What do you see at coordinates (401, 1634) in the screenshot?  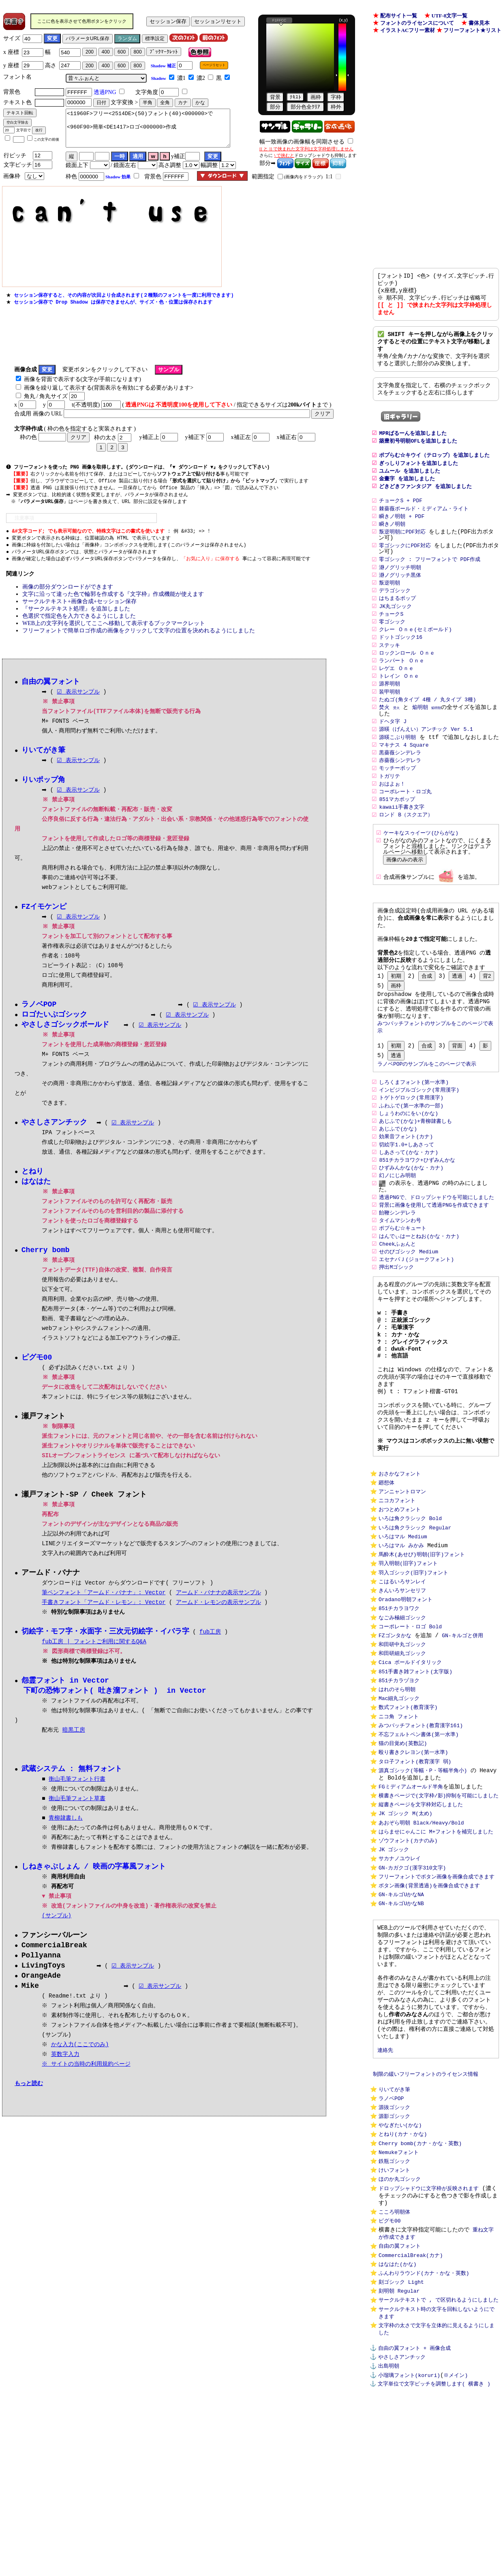 I see `いろはマル みかみ` at bounding box center [401, 1634].